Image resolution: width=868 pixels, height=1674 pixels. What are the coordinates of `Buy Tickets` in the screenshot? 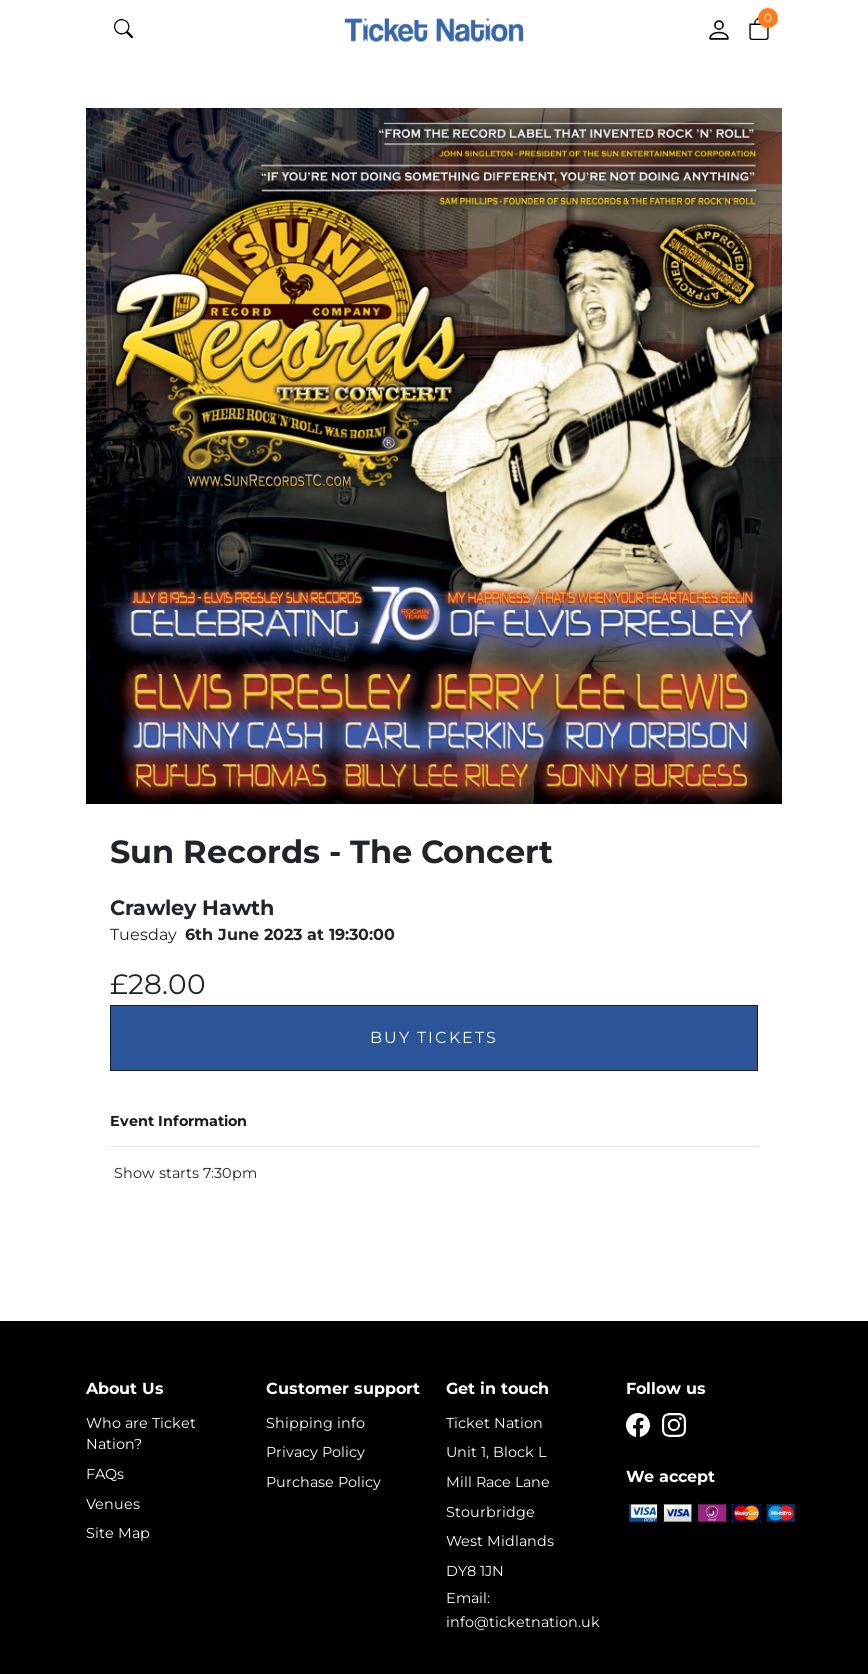 It's located at (434, 1037).